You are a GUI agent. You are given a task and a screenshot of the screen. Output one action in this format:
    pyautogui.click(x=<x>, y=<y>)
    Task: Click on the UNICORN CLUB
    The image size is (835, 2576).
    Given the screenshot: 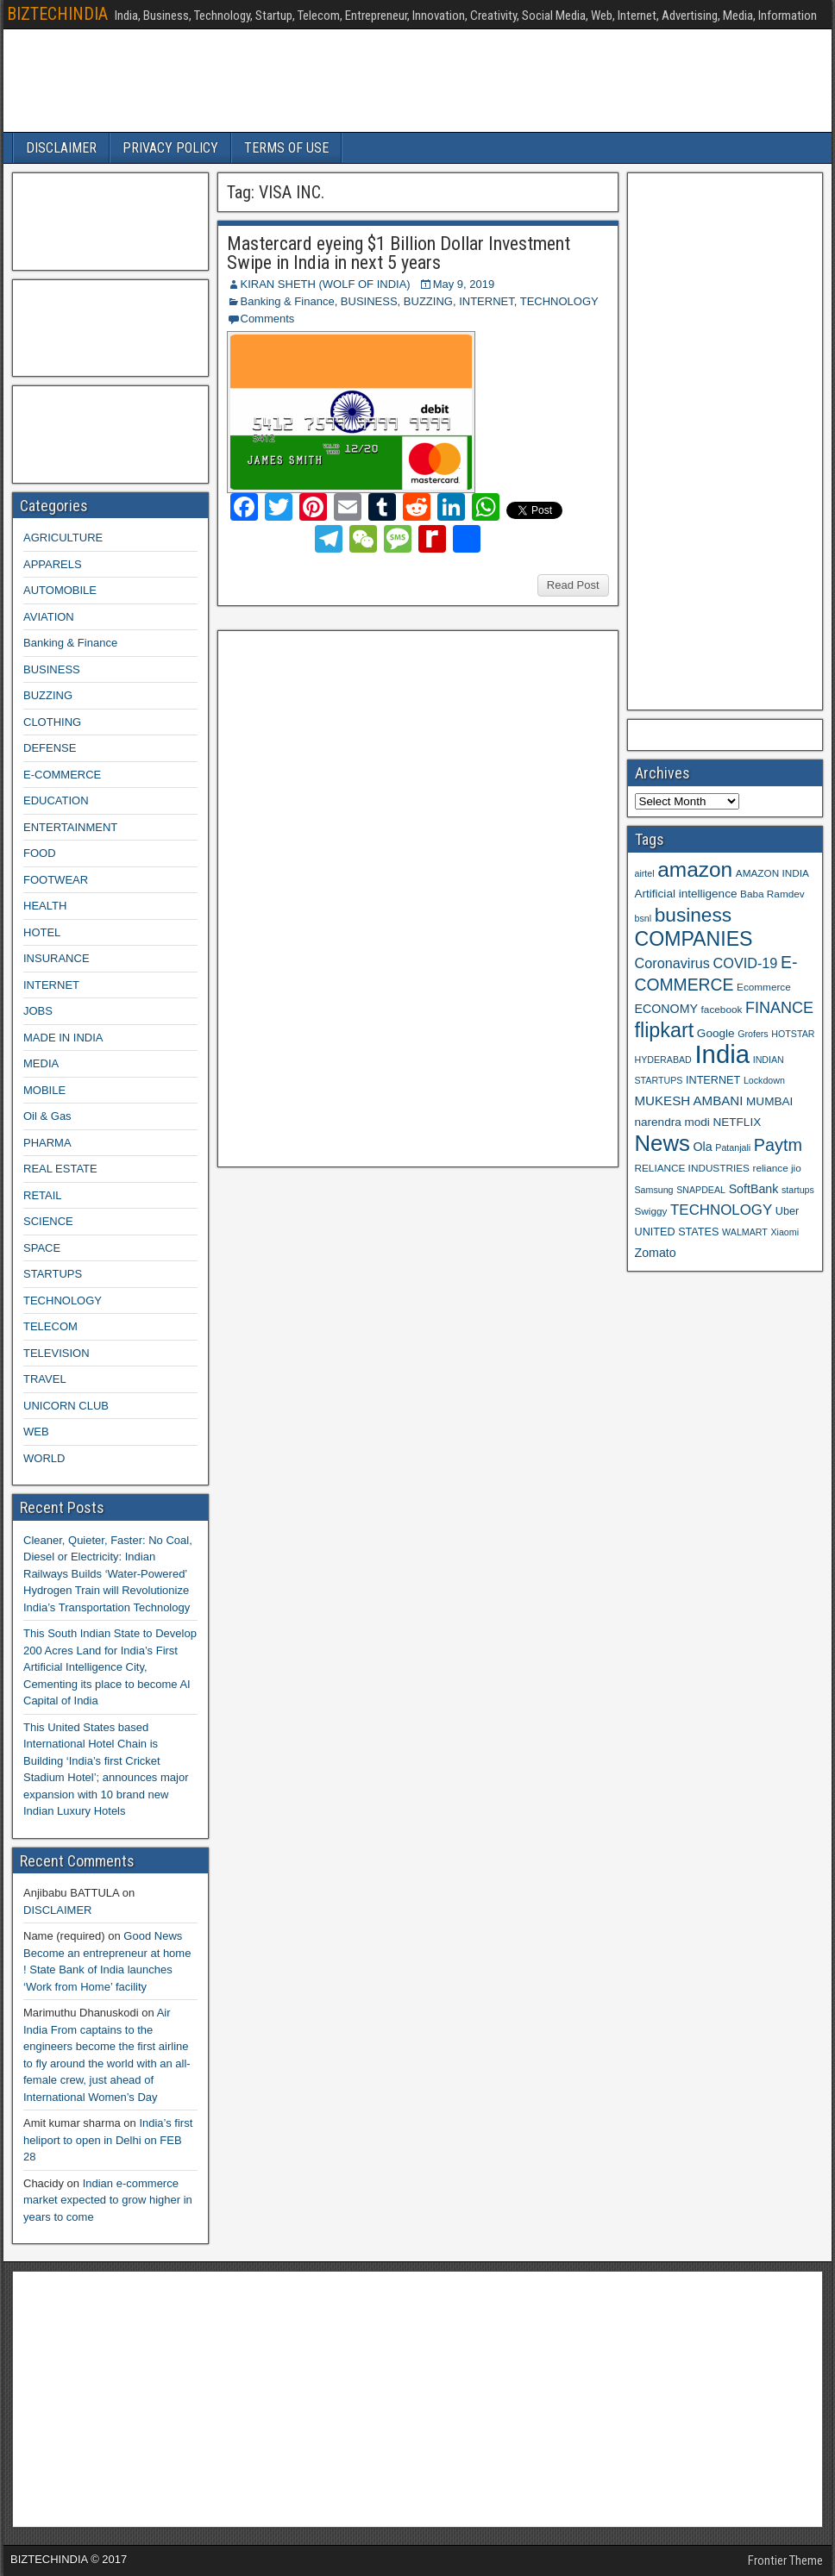 What is the action you would take?
    pyautogui.click(x=66, y=1405)
    